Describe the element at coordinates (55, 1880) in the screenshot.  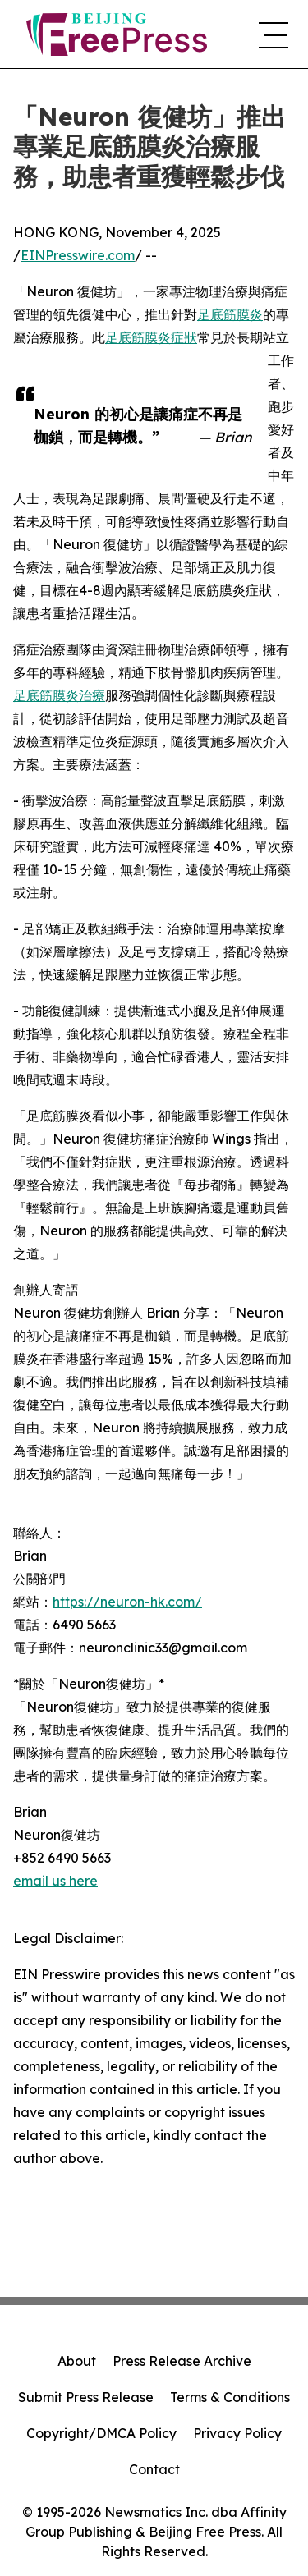
I see `email us here` at that location.